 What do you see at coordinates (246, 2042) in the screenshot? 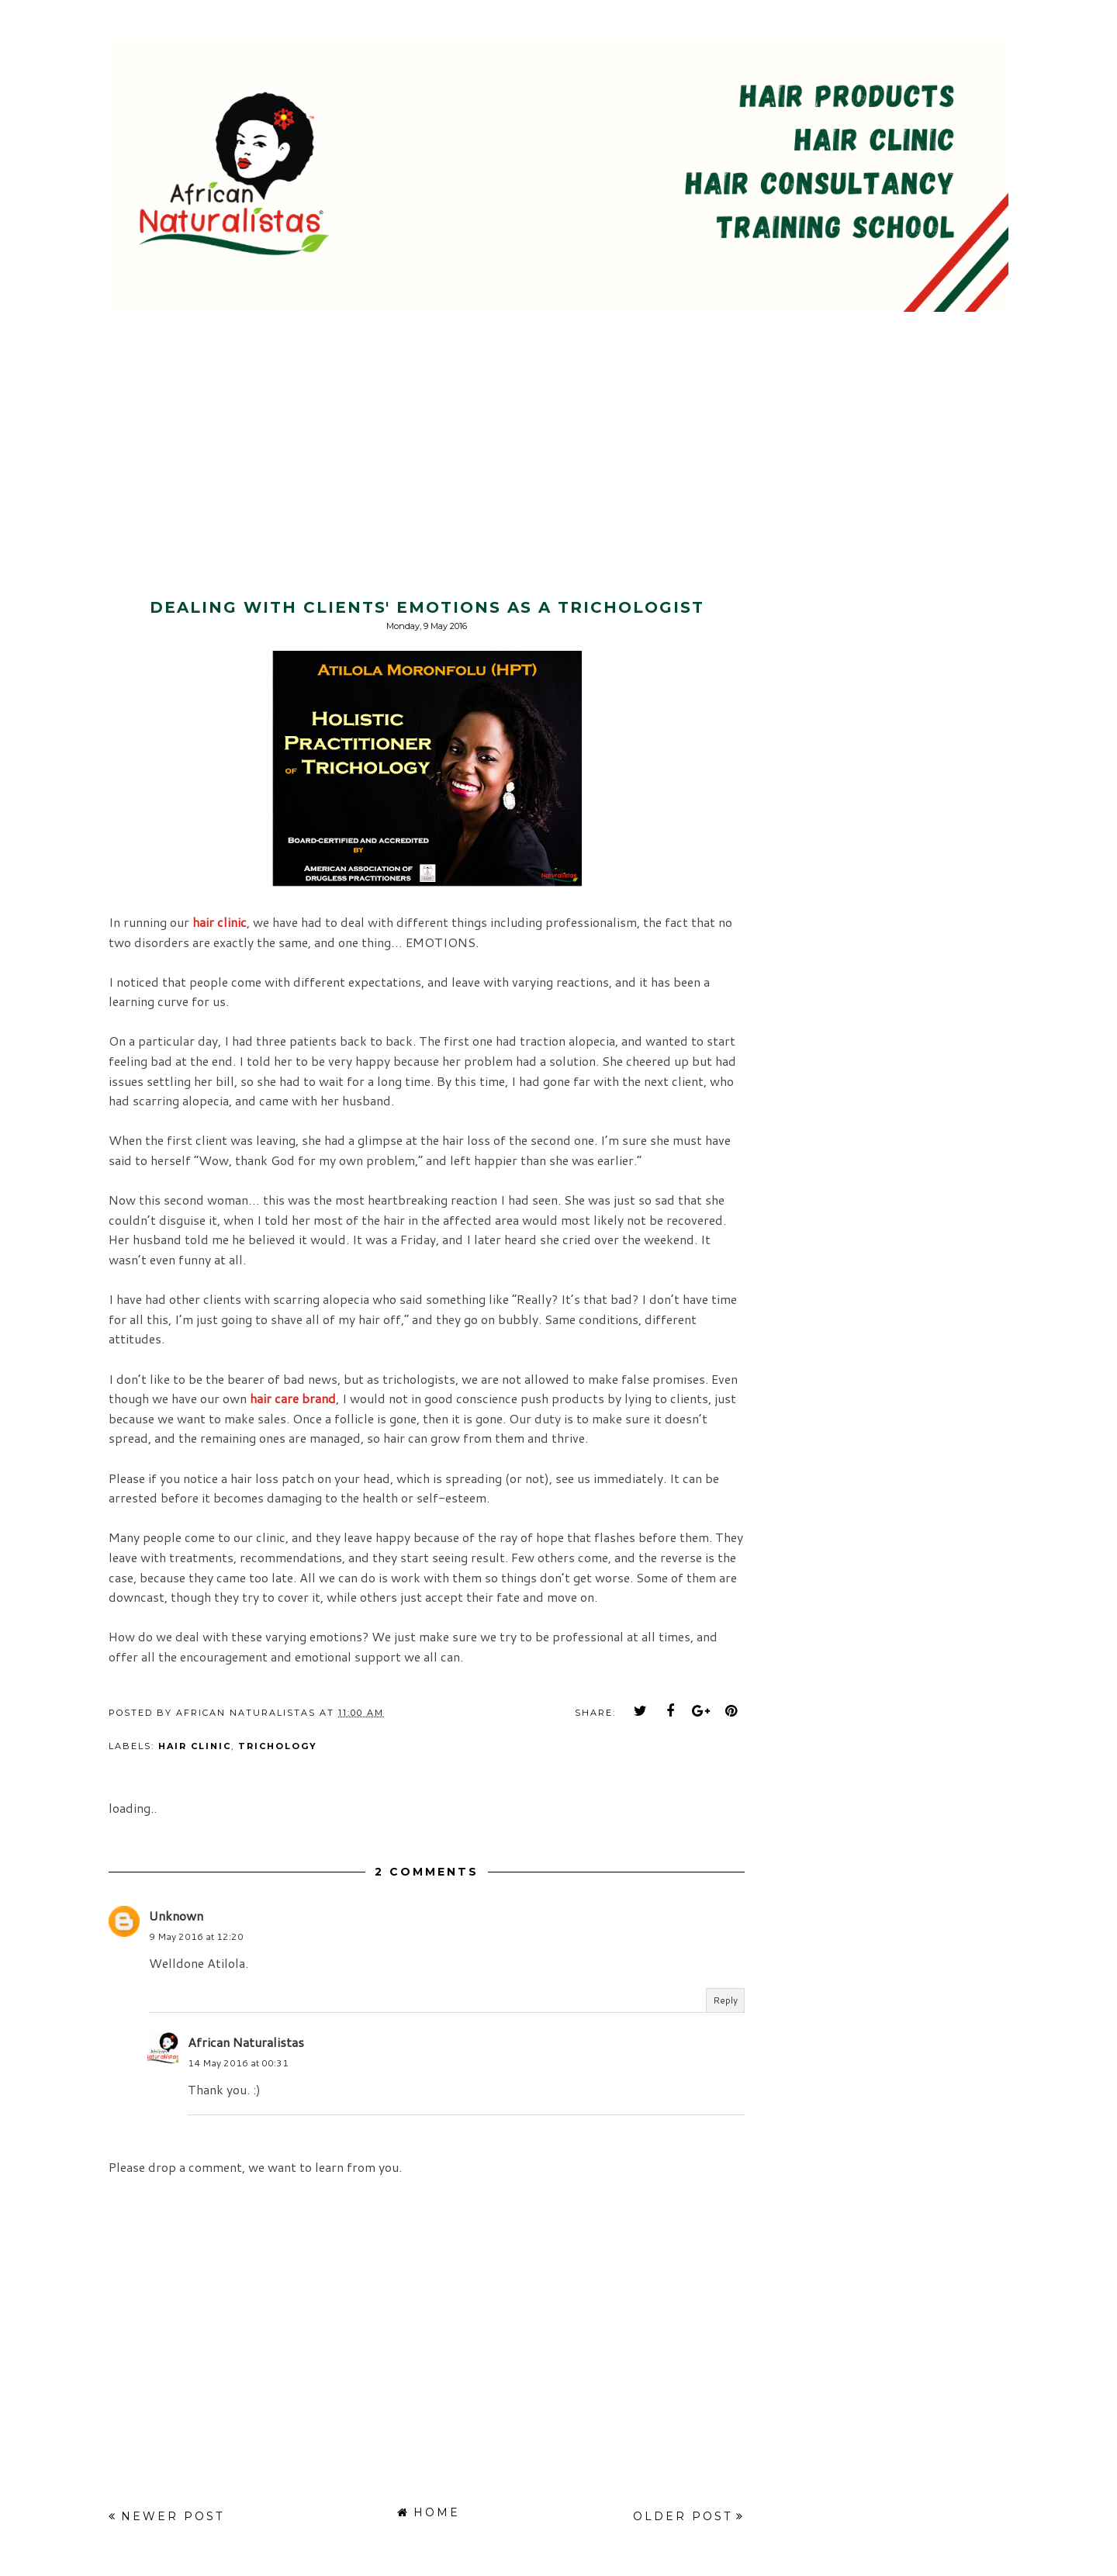
I see `African Naturalistas` at bounding box center [246, 2042].